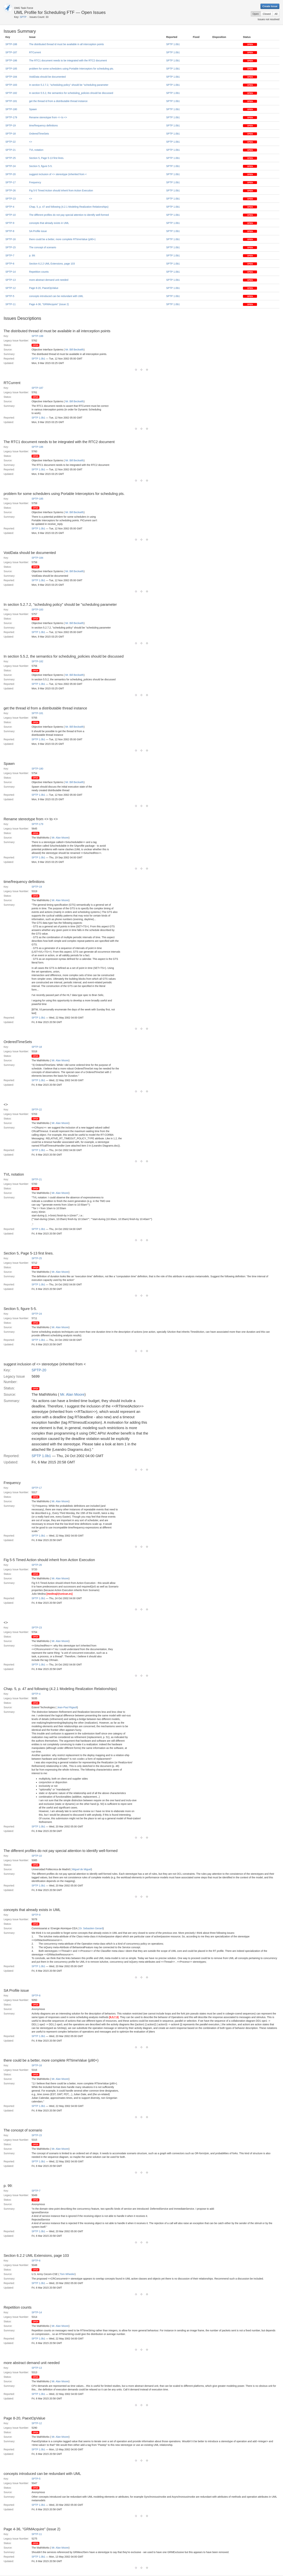 This screenshot has height=2576, width=283. What do you see at coordinates (36, 149) in the screenshot?
I see `TVL notation` at bounding box center [36, 149].